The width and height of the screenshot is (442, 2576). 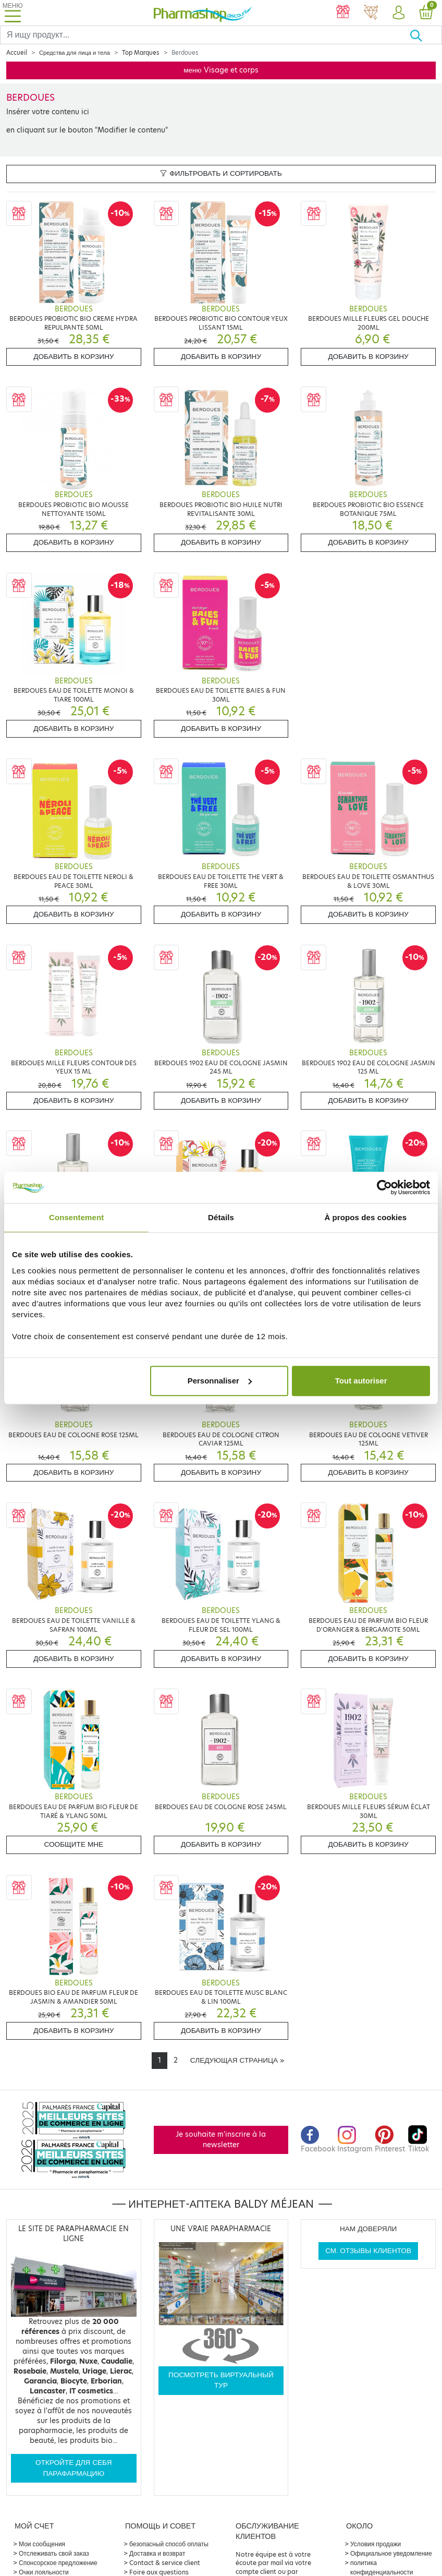 What do you see at coordinates (220, 1380) in the screenshot?
I see `Personnaliser` at bounding box center [220, 1380].